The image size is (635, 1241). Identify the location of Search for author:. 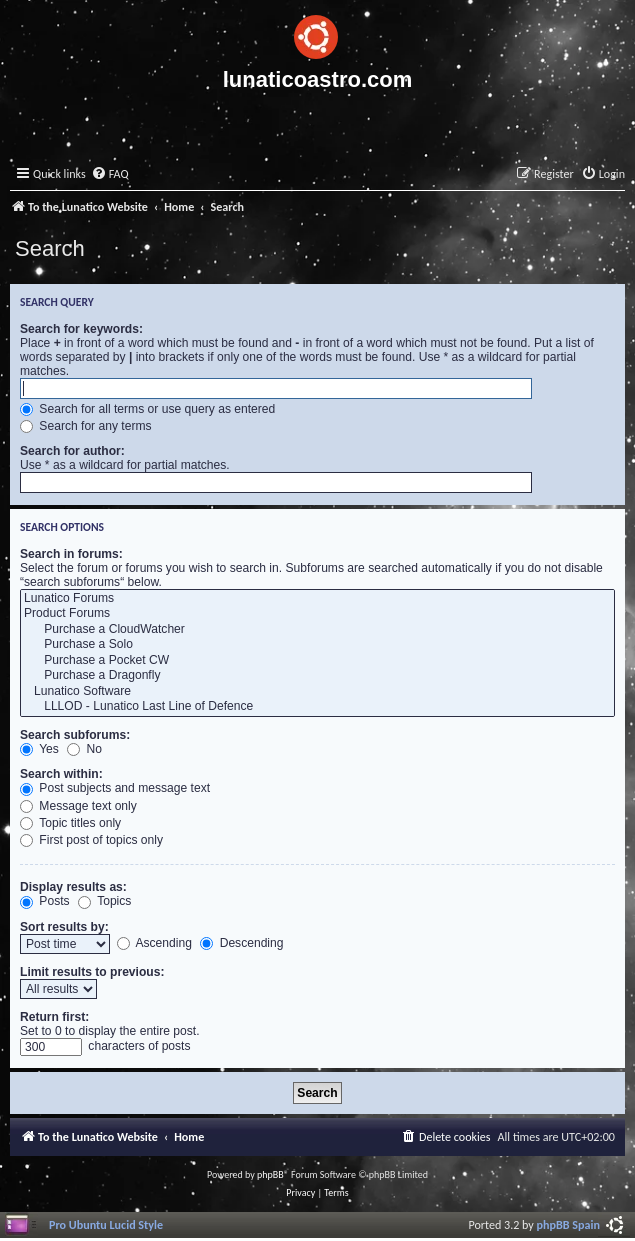
(72, 451).